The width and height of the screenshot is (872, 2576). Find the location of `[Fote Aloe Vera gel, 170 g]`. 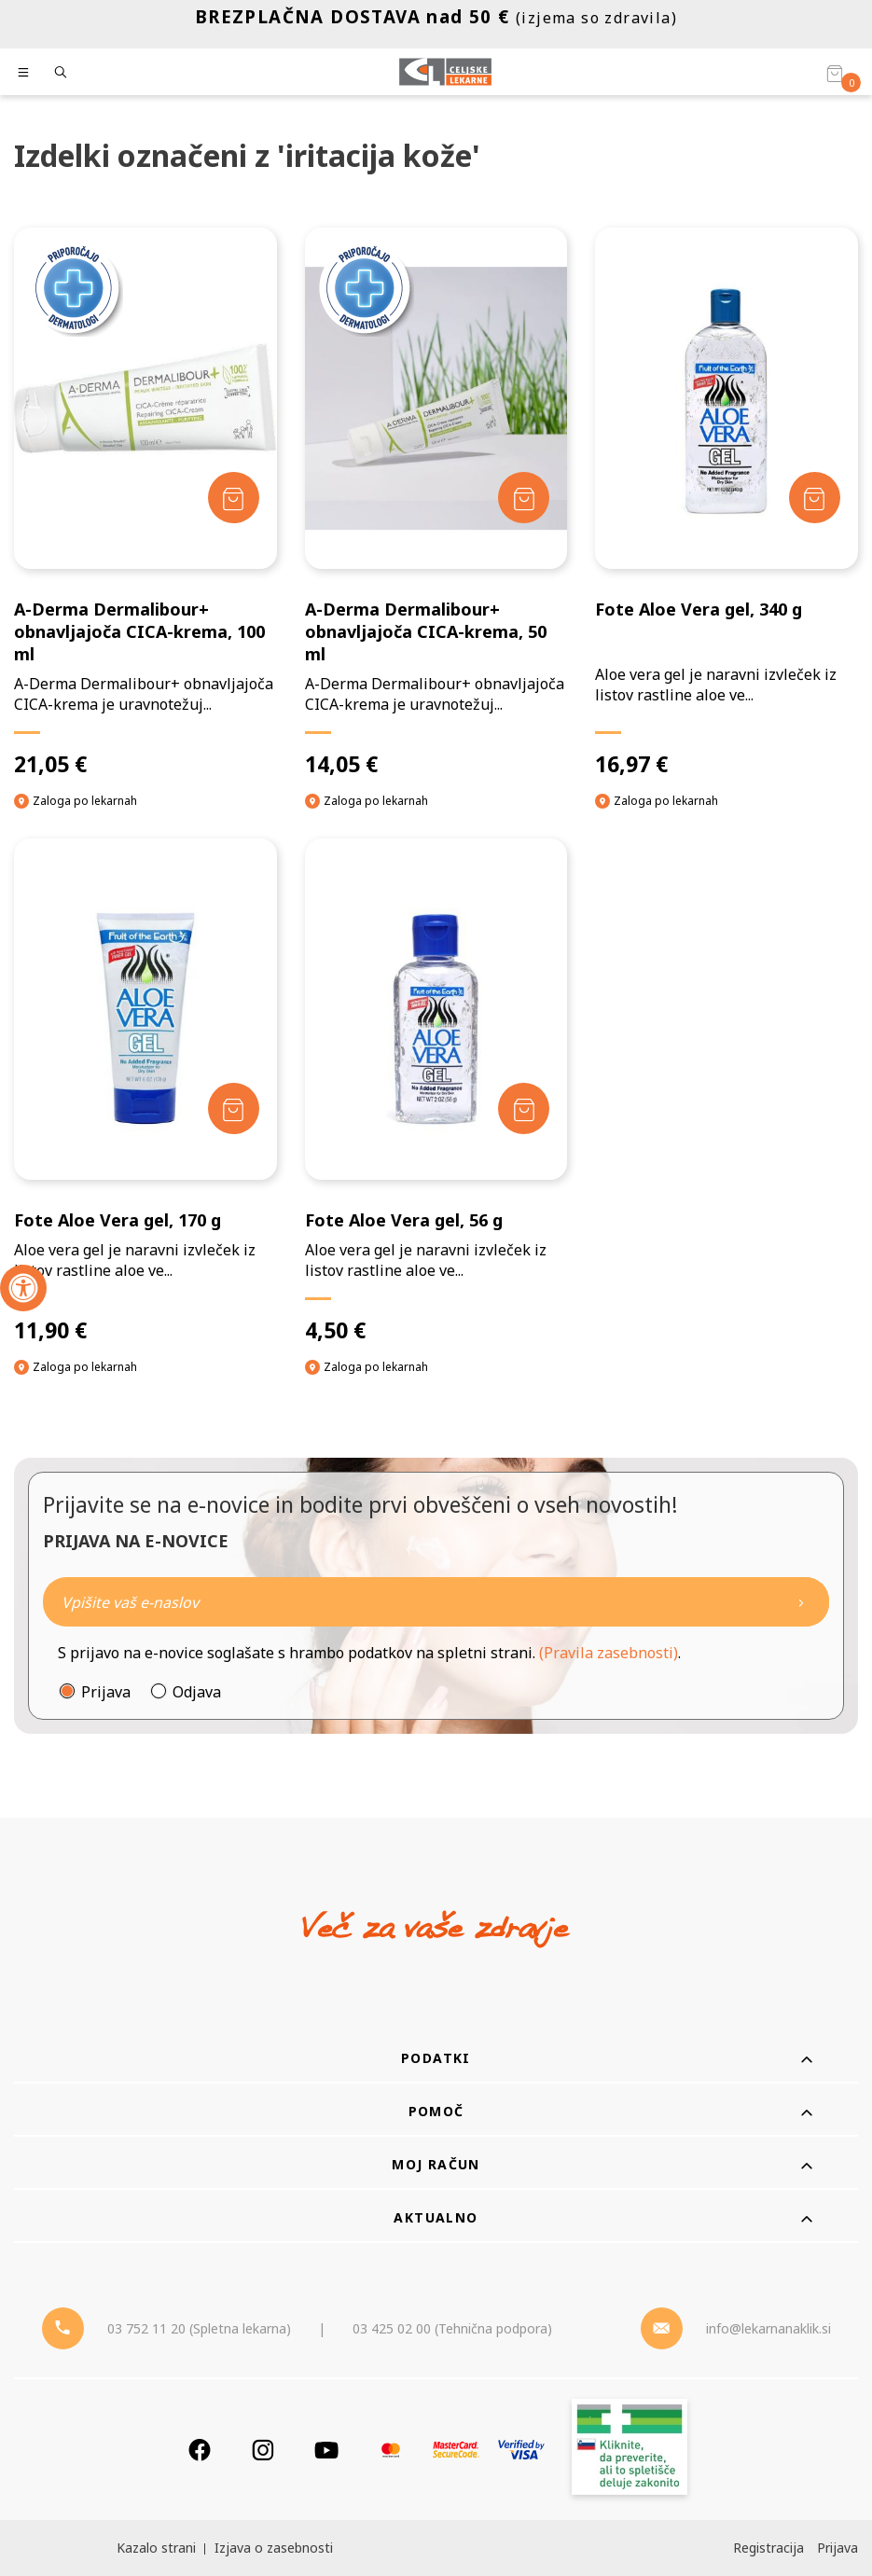

[Fote Aloe Vera gel, 170 g] is located at coordinates (145, 1091).